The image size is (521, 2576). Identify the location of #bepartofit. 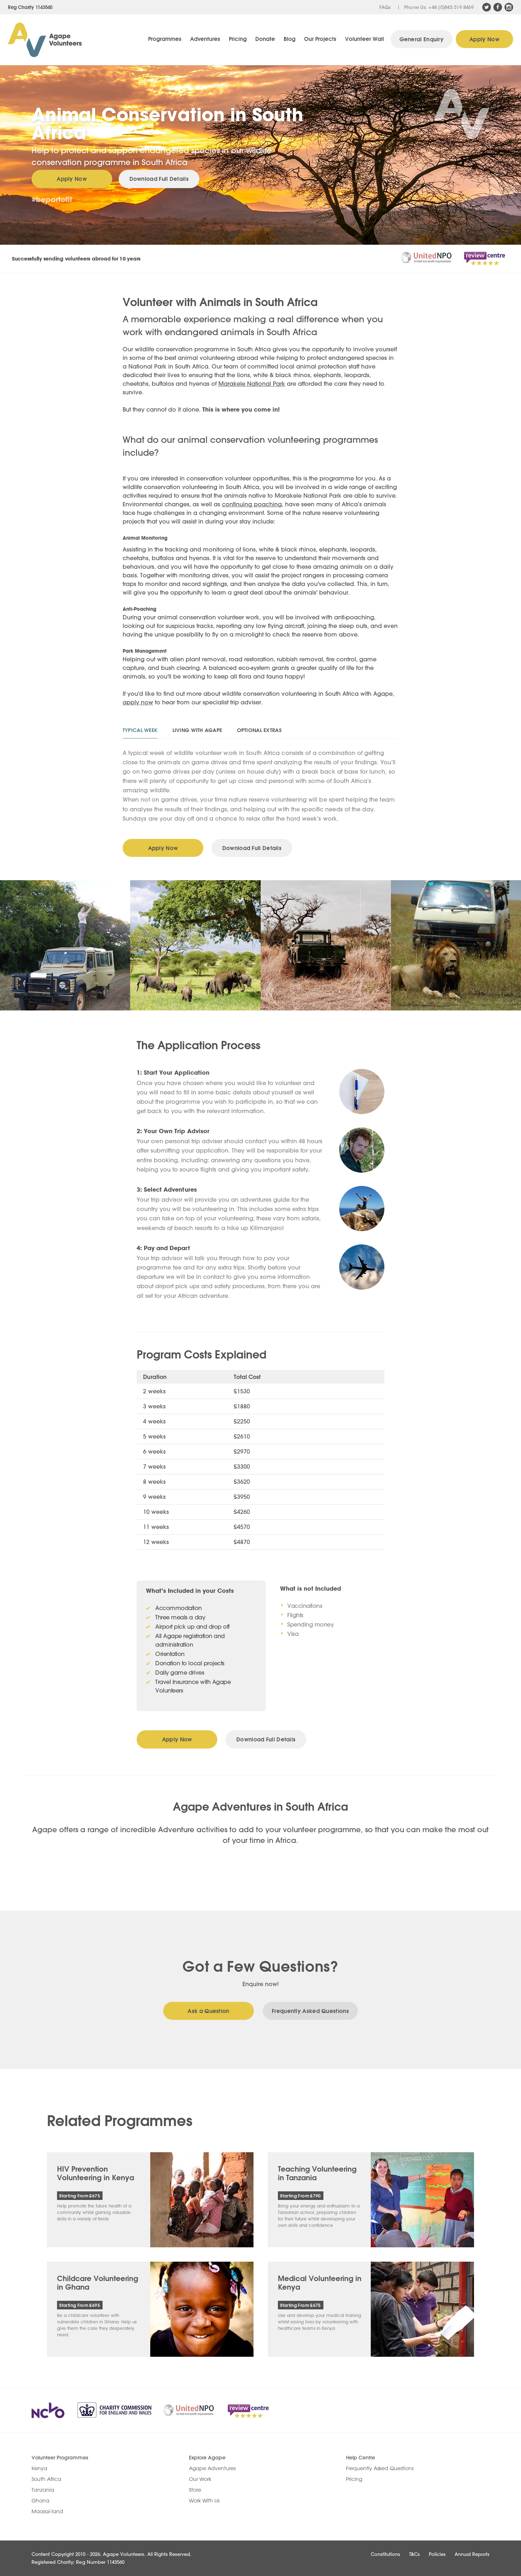
(52, 199).